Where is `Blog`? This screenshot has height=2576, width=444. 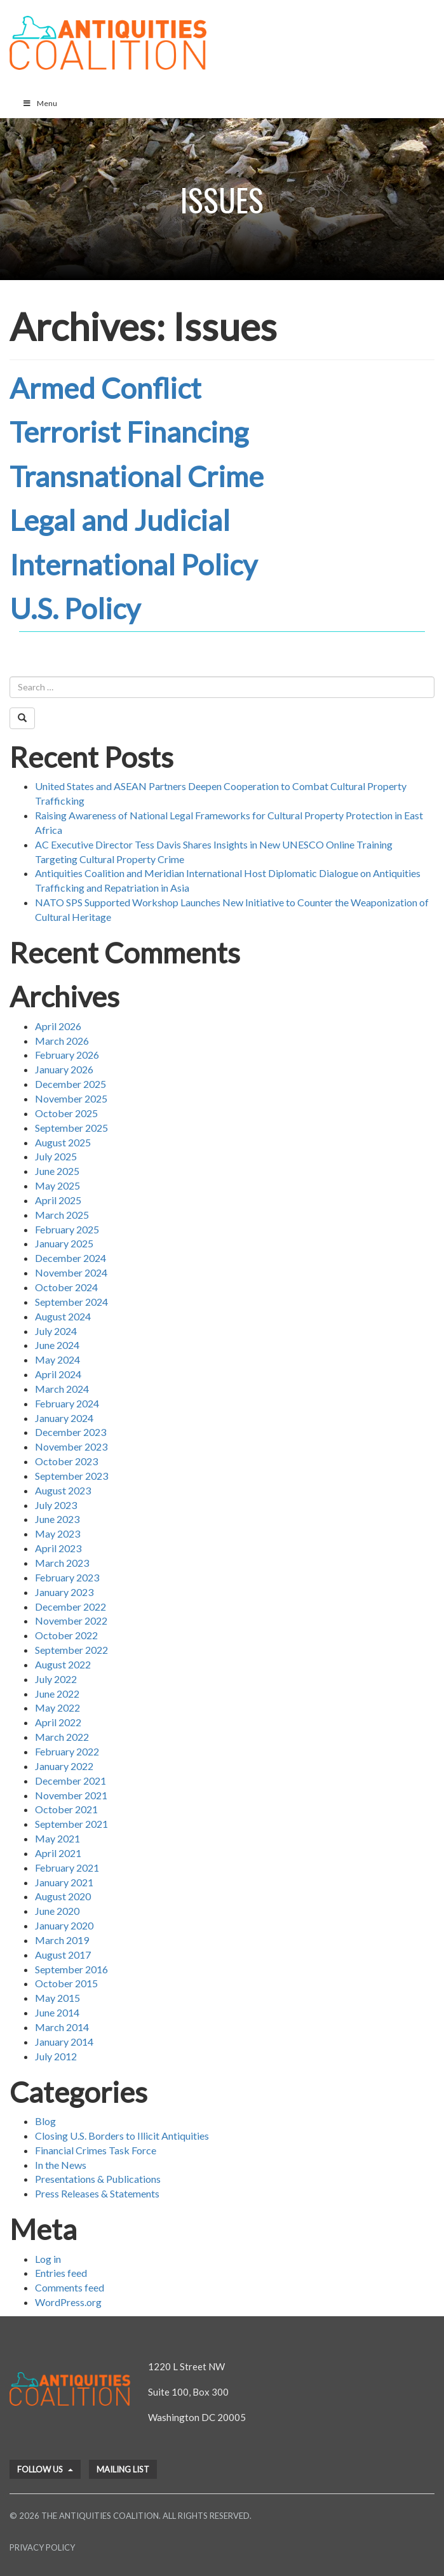 Blog is located at coordinates (45, 2121).